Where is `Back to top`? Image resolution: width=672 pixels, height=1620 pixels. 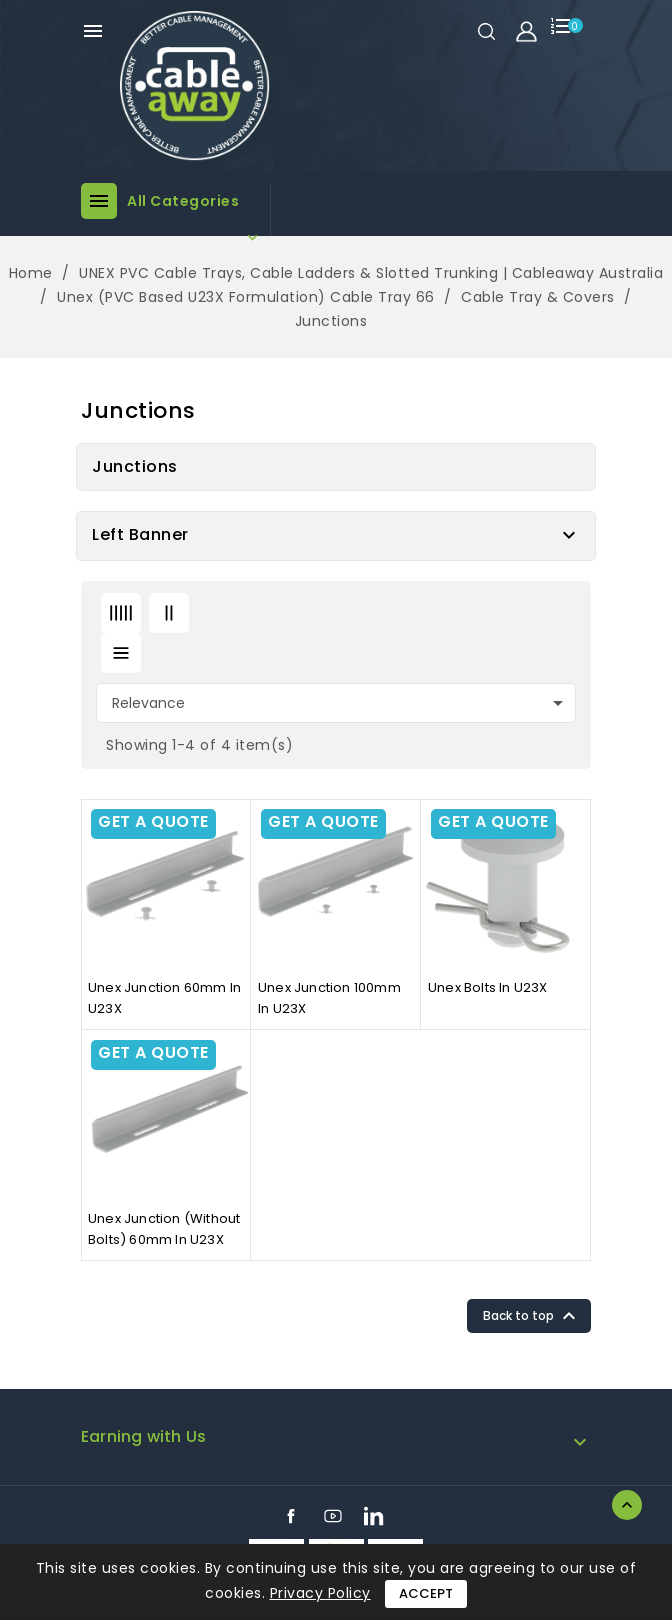
Back to top is located at coordinates (532, 1316).